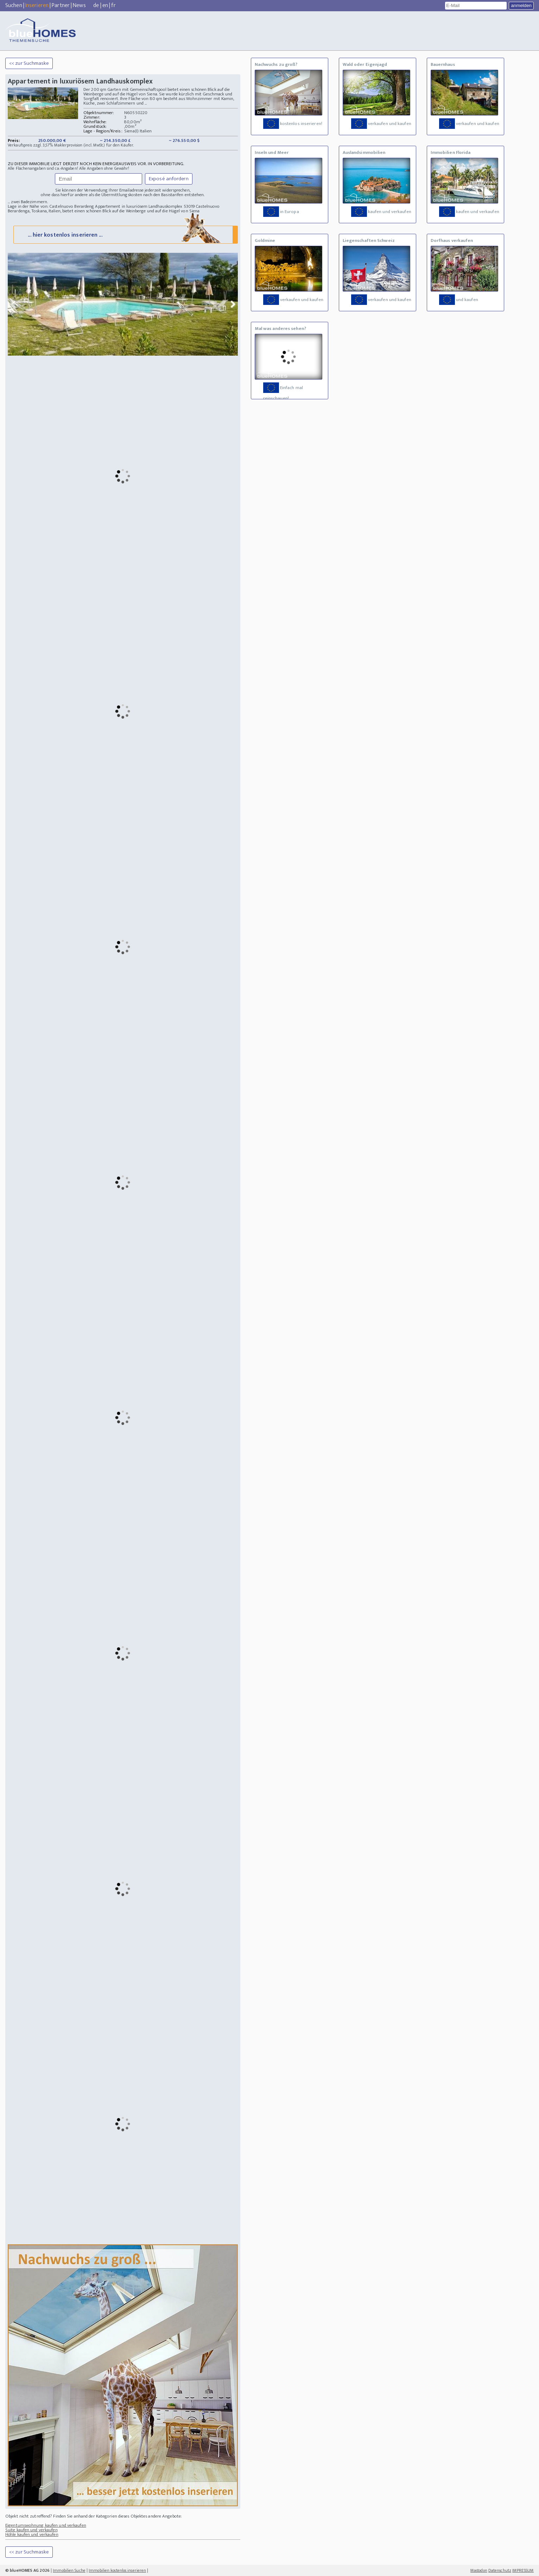 The width and height of the screenshot is (539, 2576). What do you see at coordinates (61, 5) in the screenshot?
I see `Partner` at bounding box center [61, 5].